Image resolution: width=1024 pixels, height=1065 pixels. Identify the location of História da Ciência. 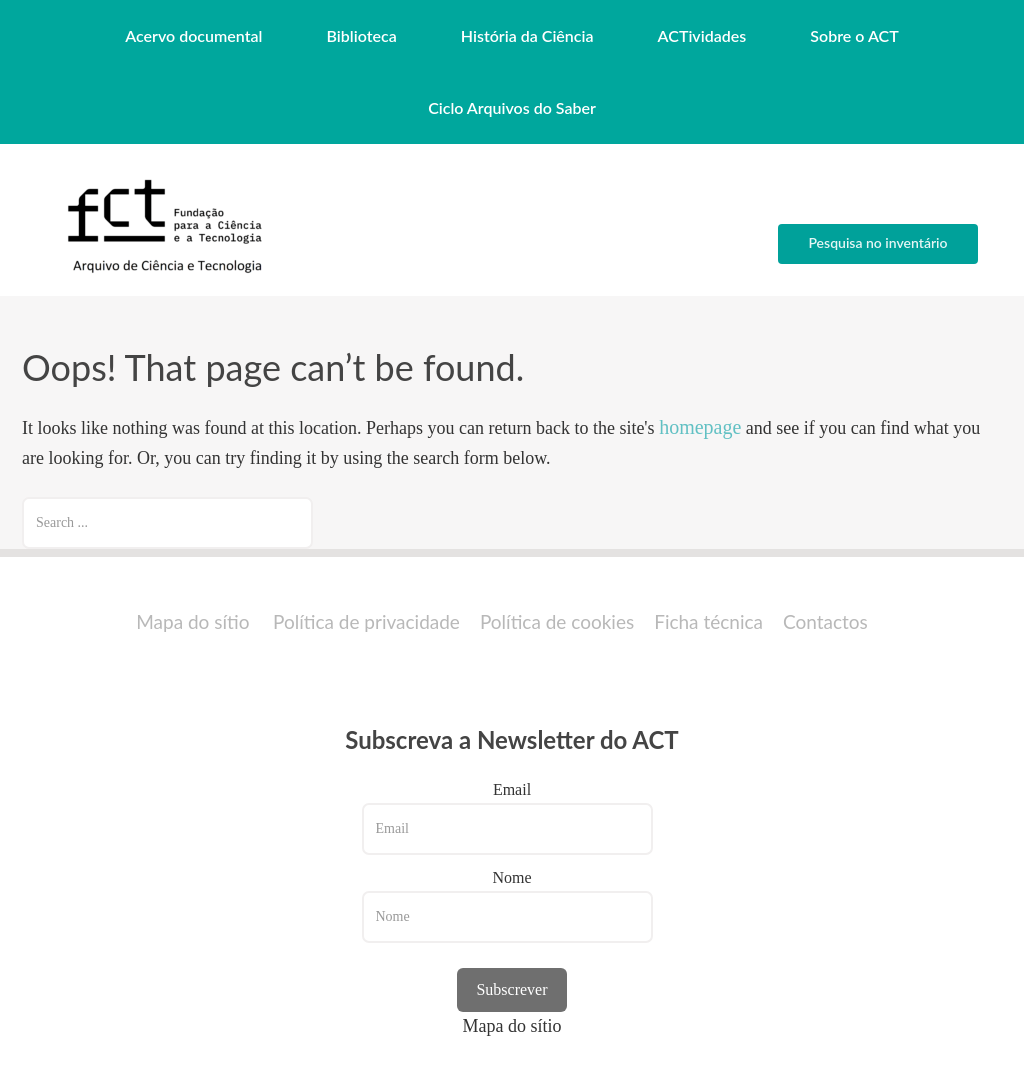
(527, 35).